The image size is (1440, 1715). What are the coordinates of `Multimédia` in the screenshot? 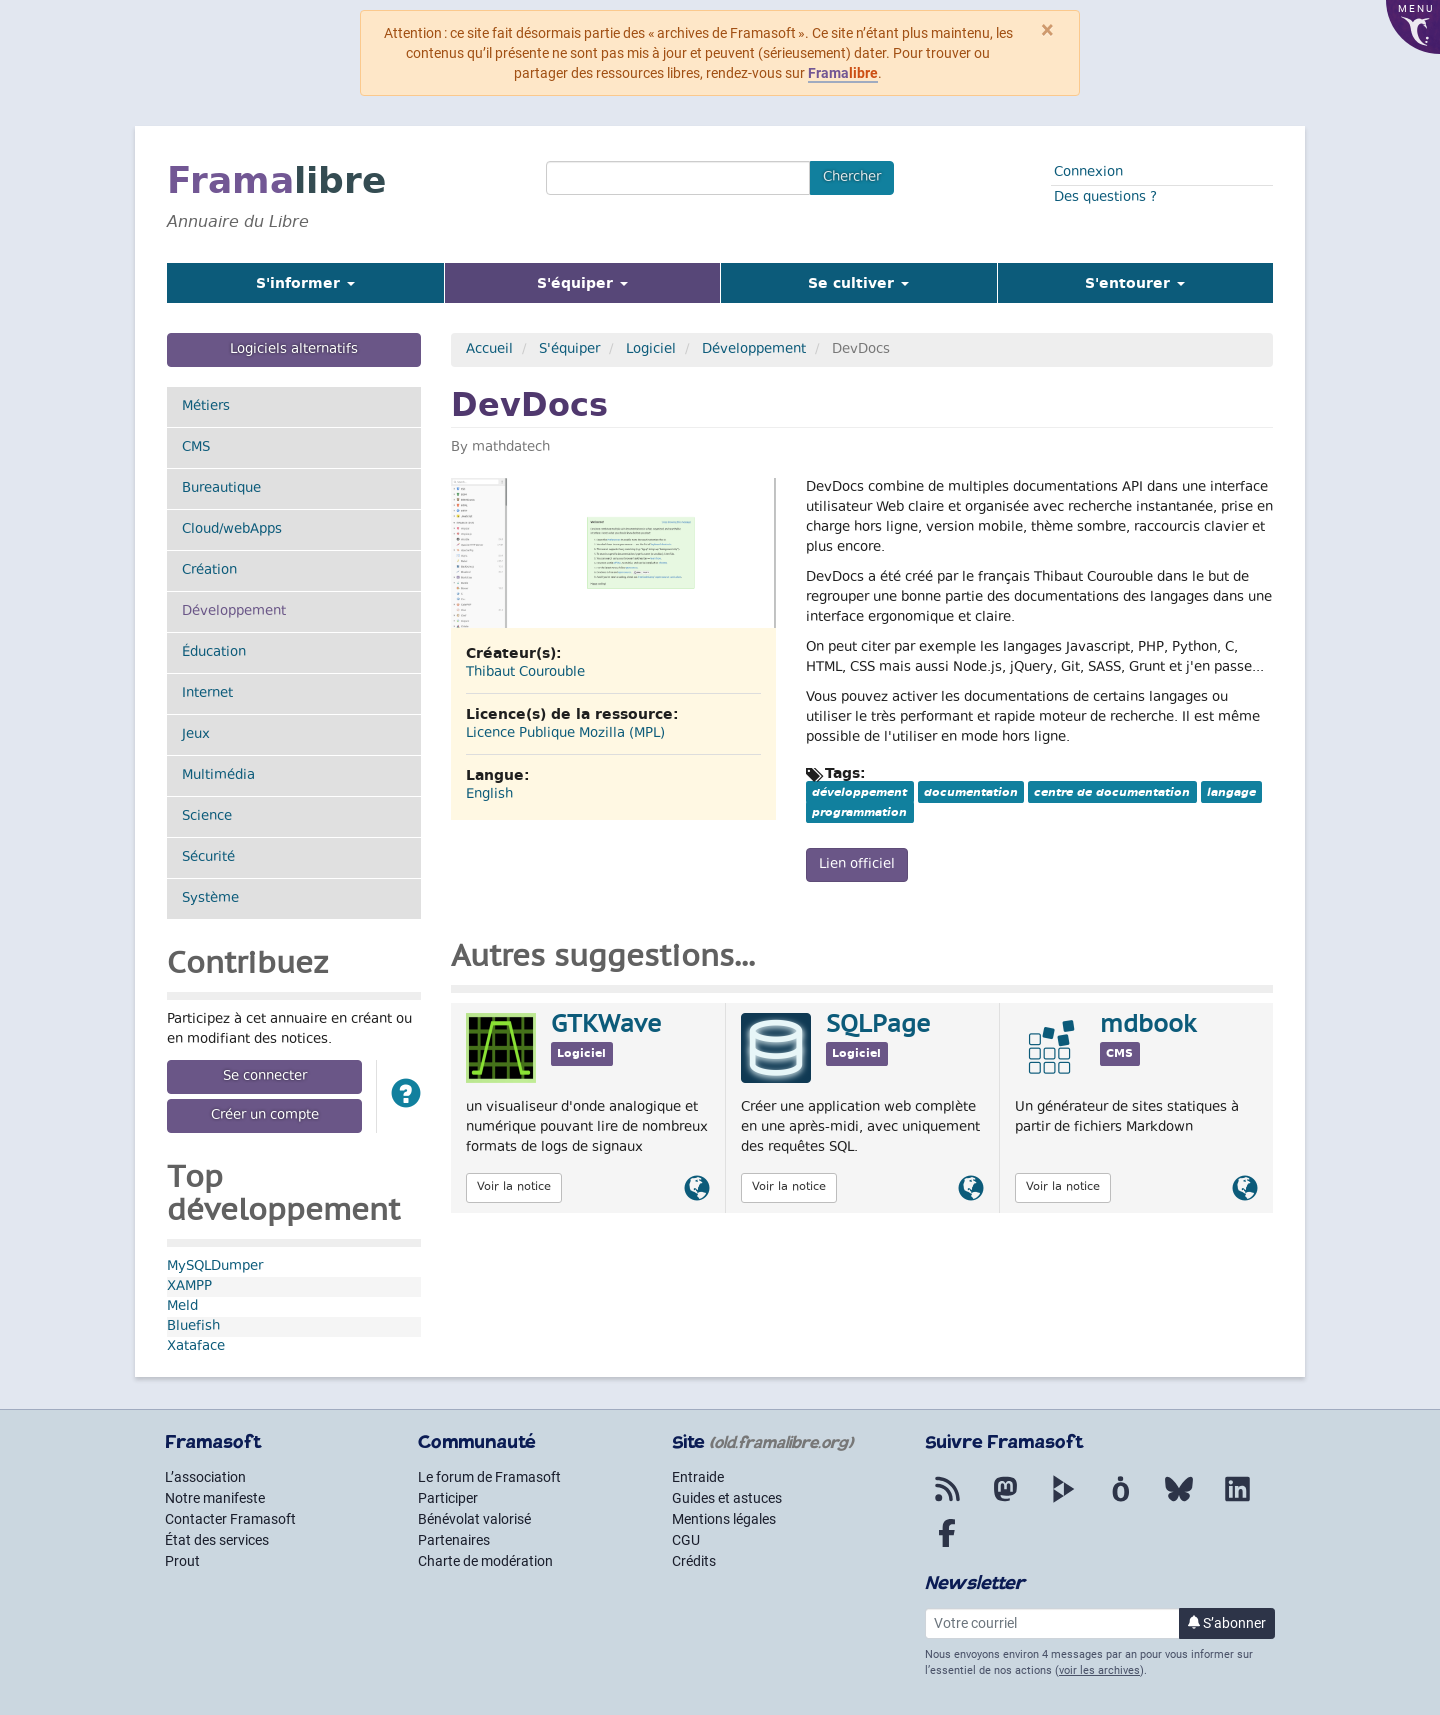 It's located at (218, 776).